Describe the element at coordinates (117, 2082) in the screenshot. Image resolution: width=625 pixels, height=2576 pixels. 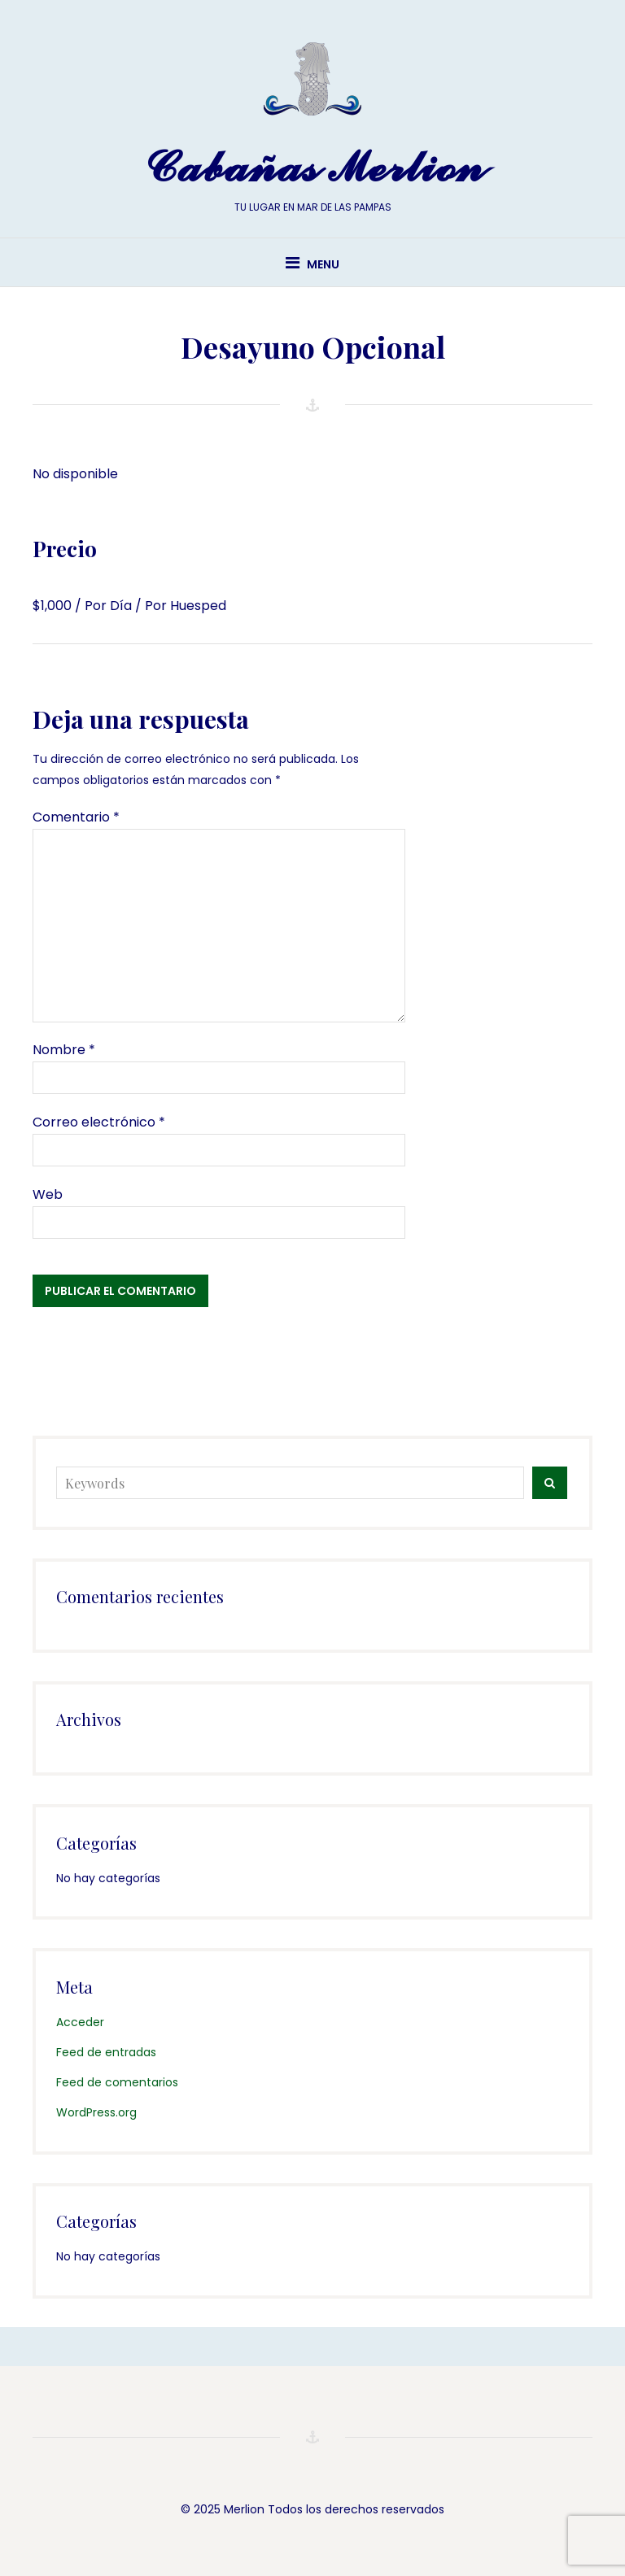
I see `Feed de comentarios` at that location.